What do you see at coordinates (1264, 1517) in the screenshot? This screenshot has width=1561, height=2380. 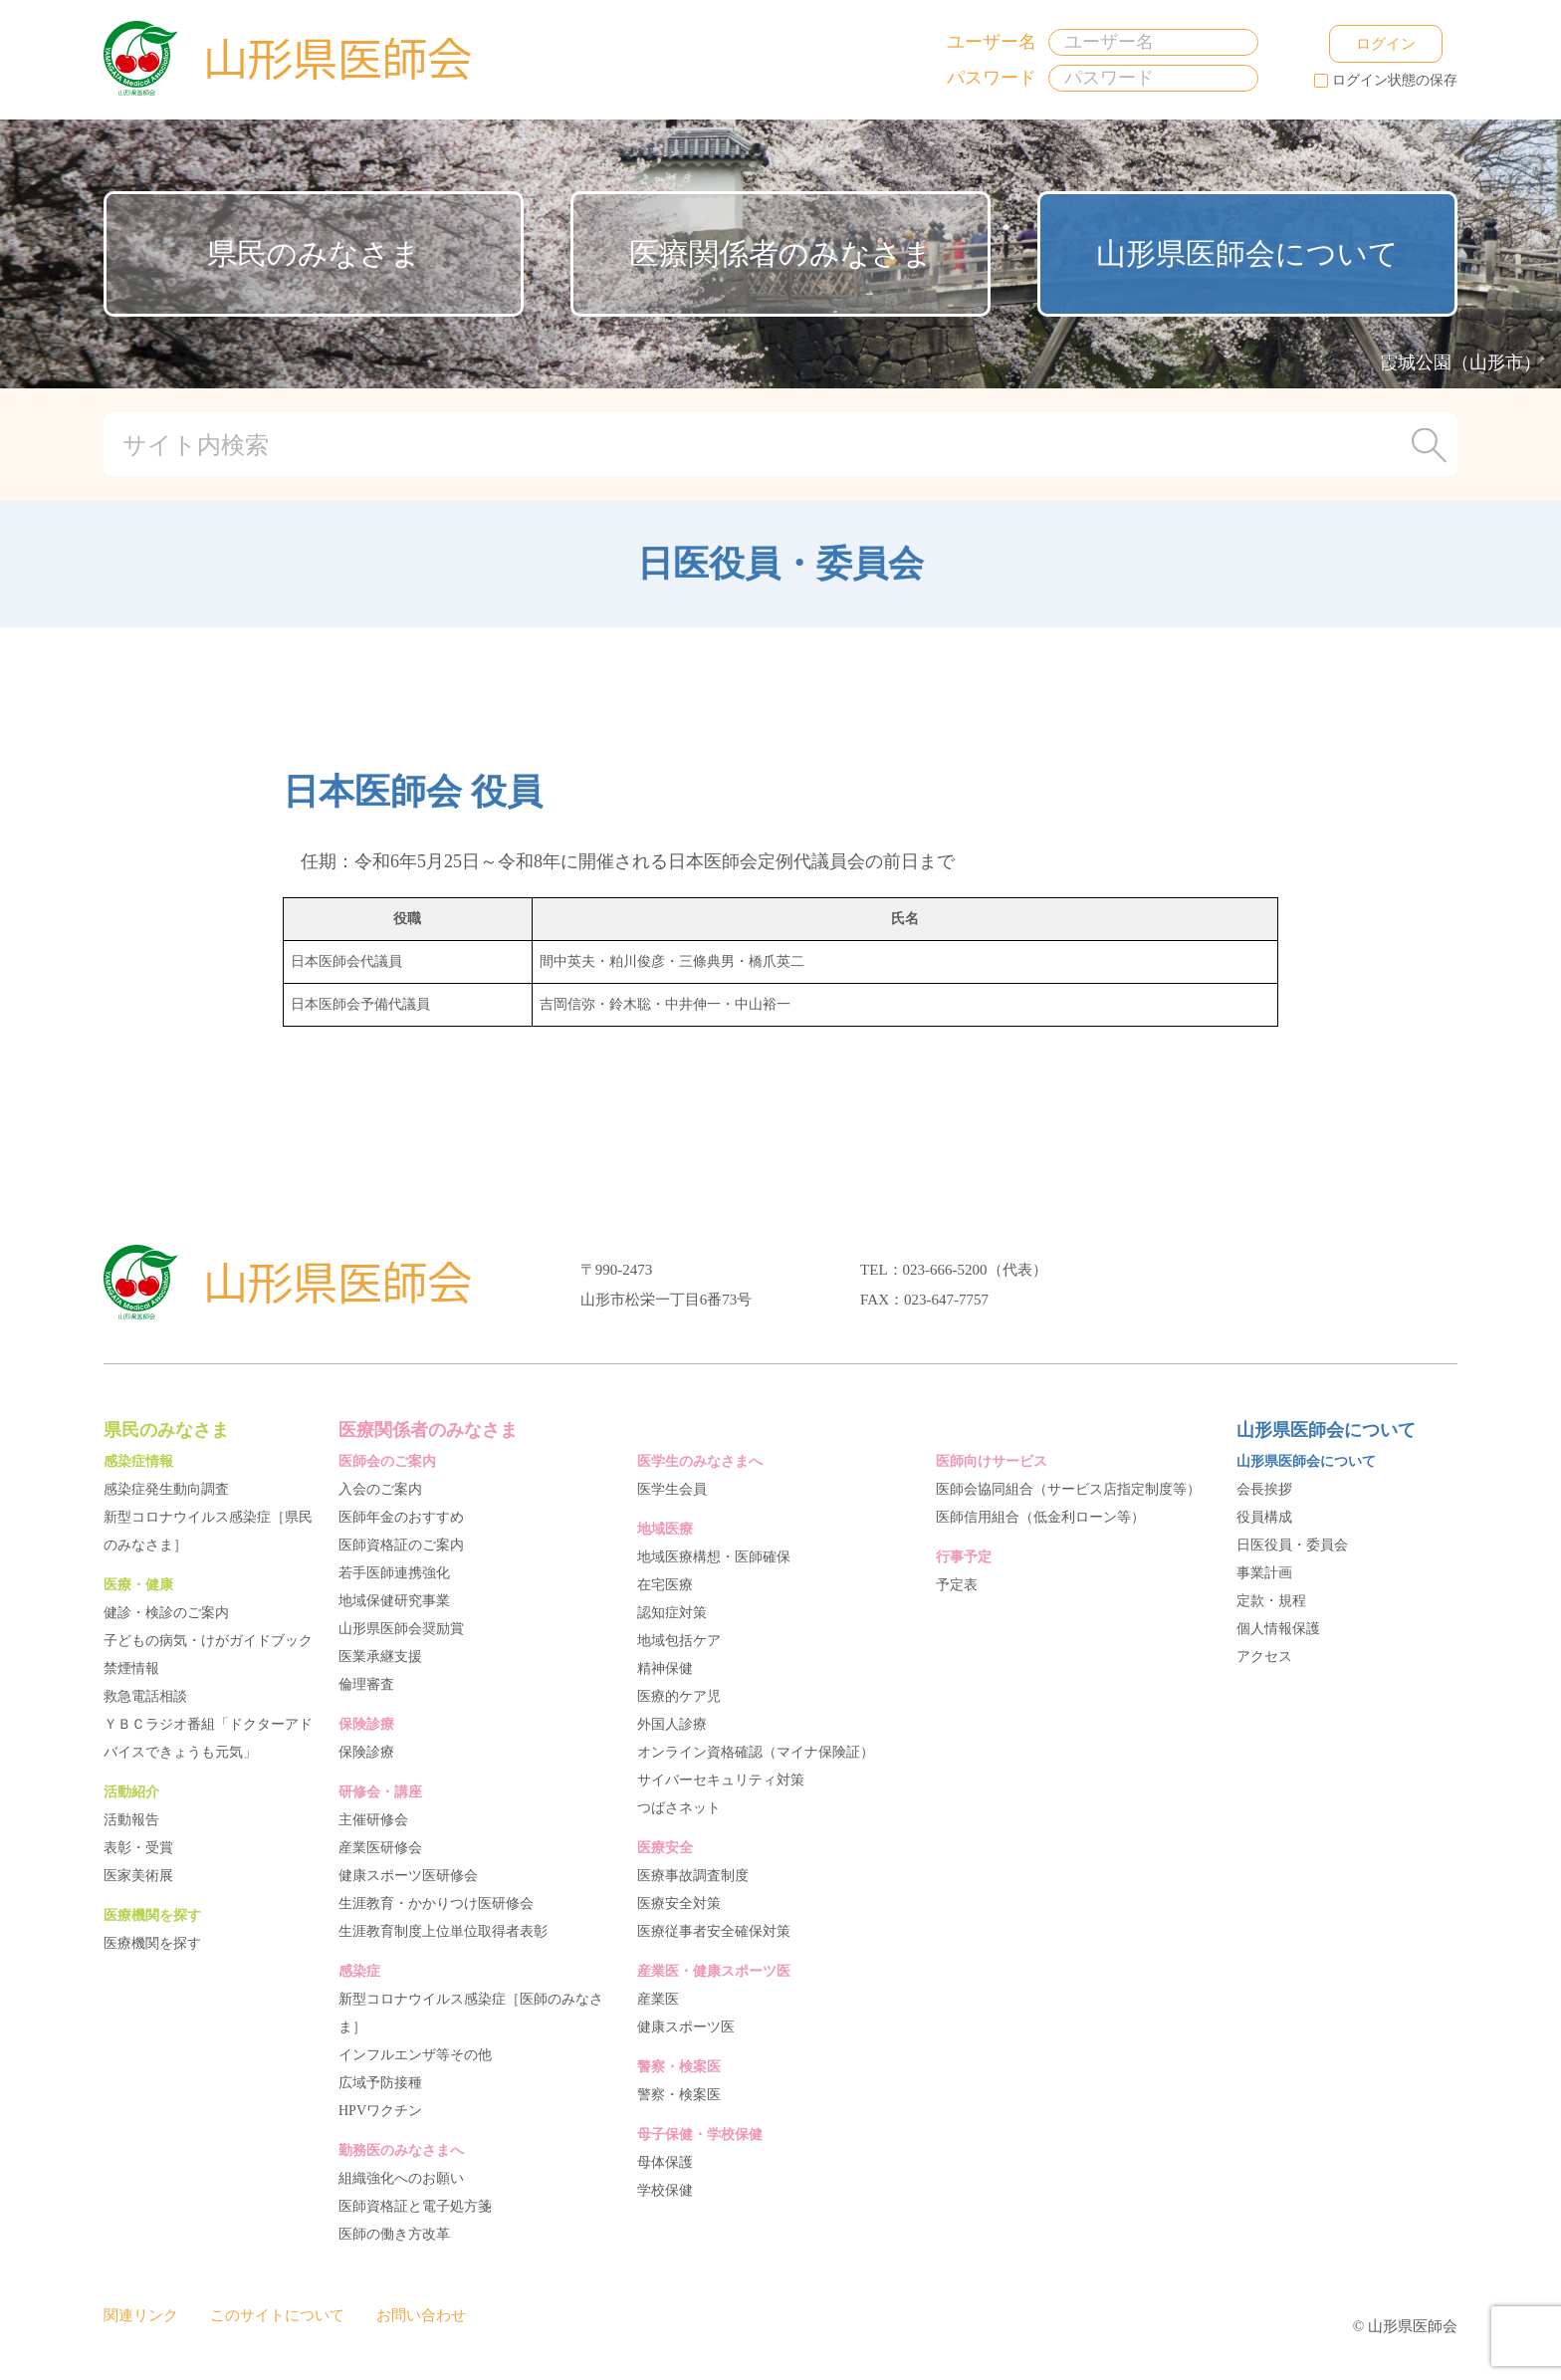 I see `役員構成` at bounding box center [1264, 1517].